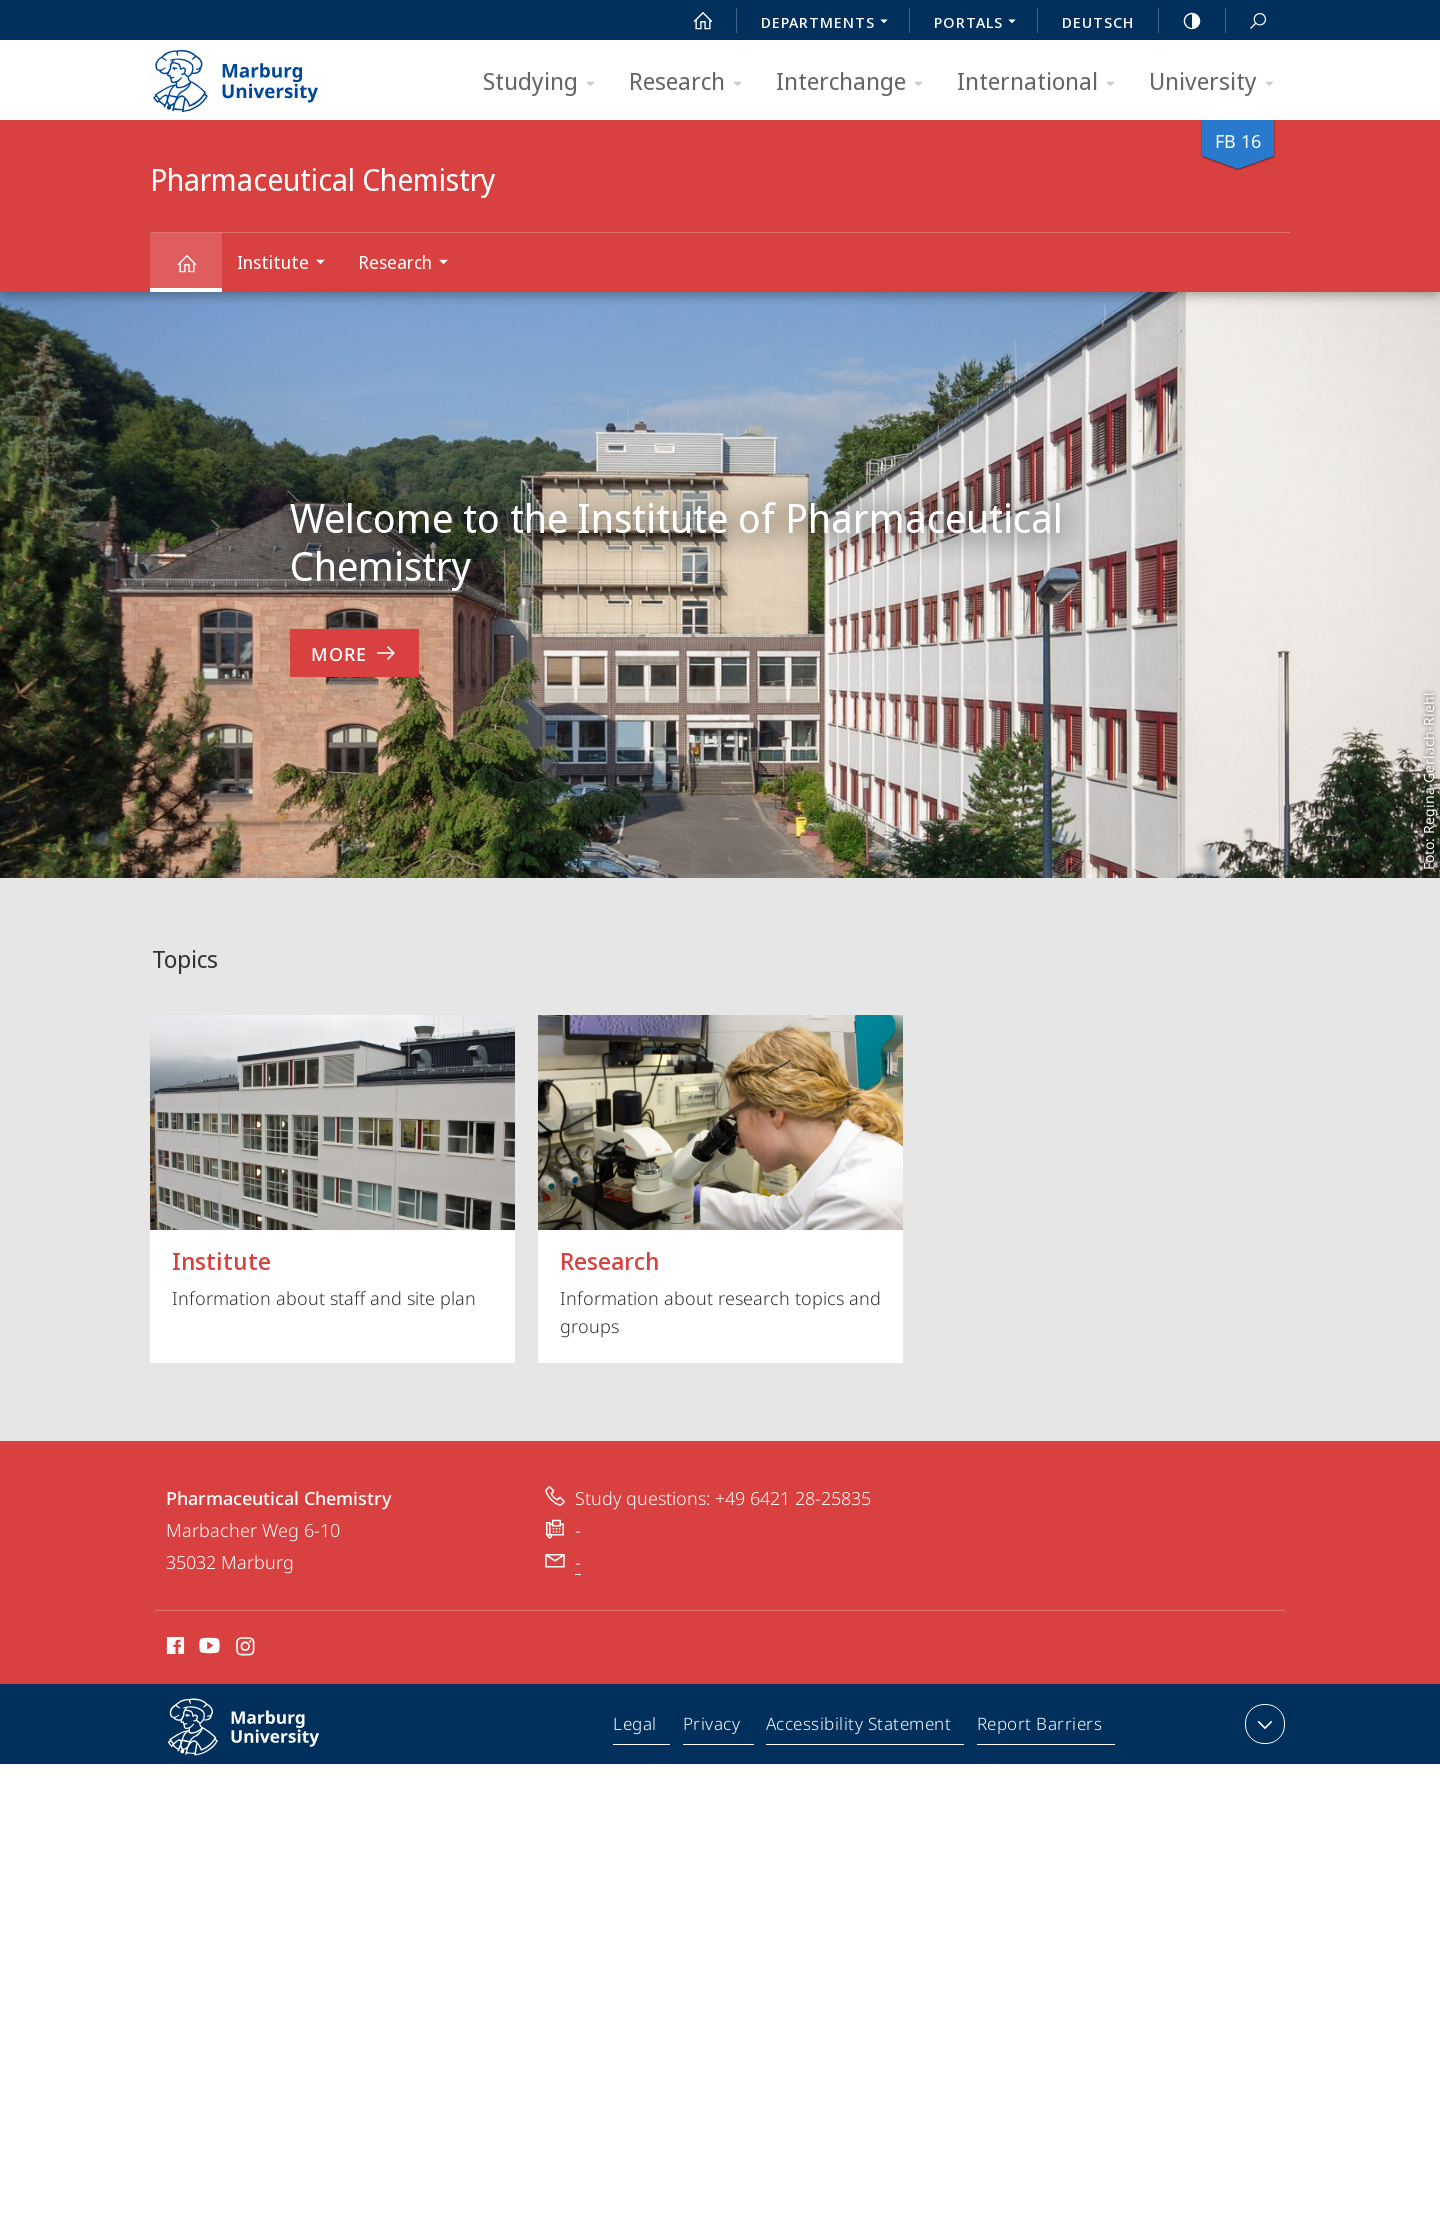 This screenshot has width=1440, height=2227. Describe the element at coordinates (1247, 21) in the screenshot. I see `Search` at that location.